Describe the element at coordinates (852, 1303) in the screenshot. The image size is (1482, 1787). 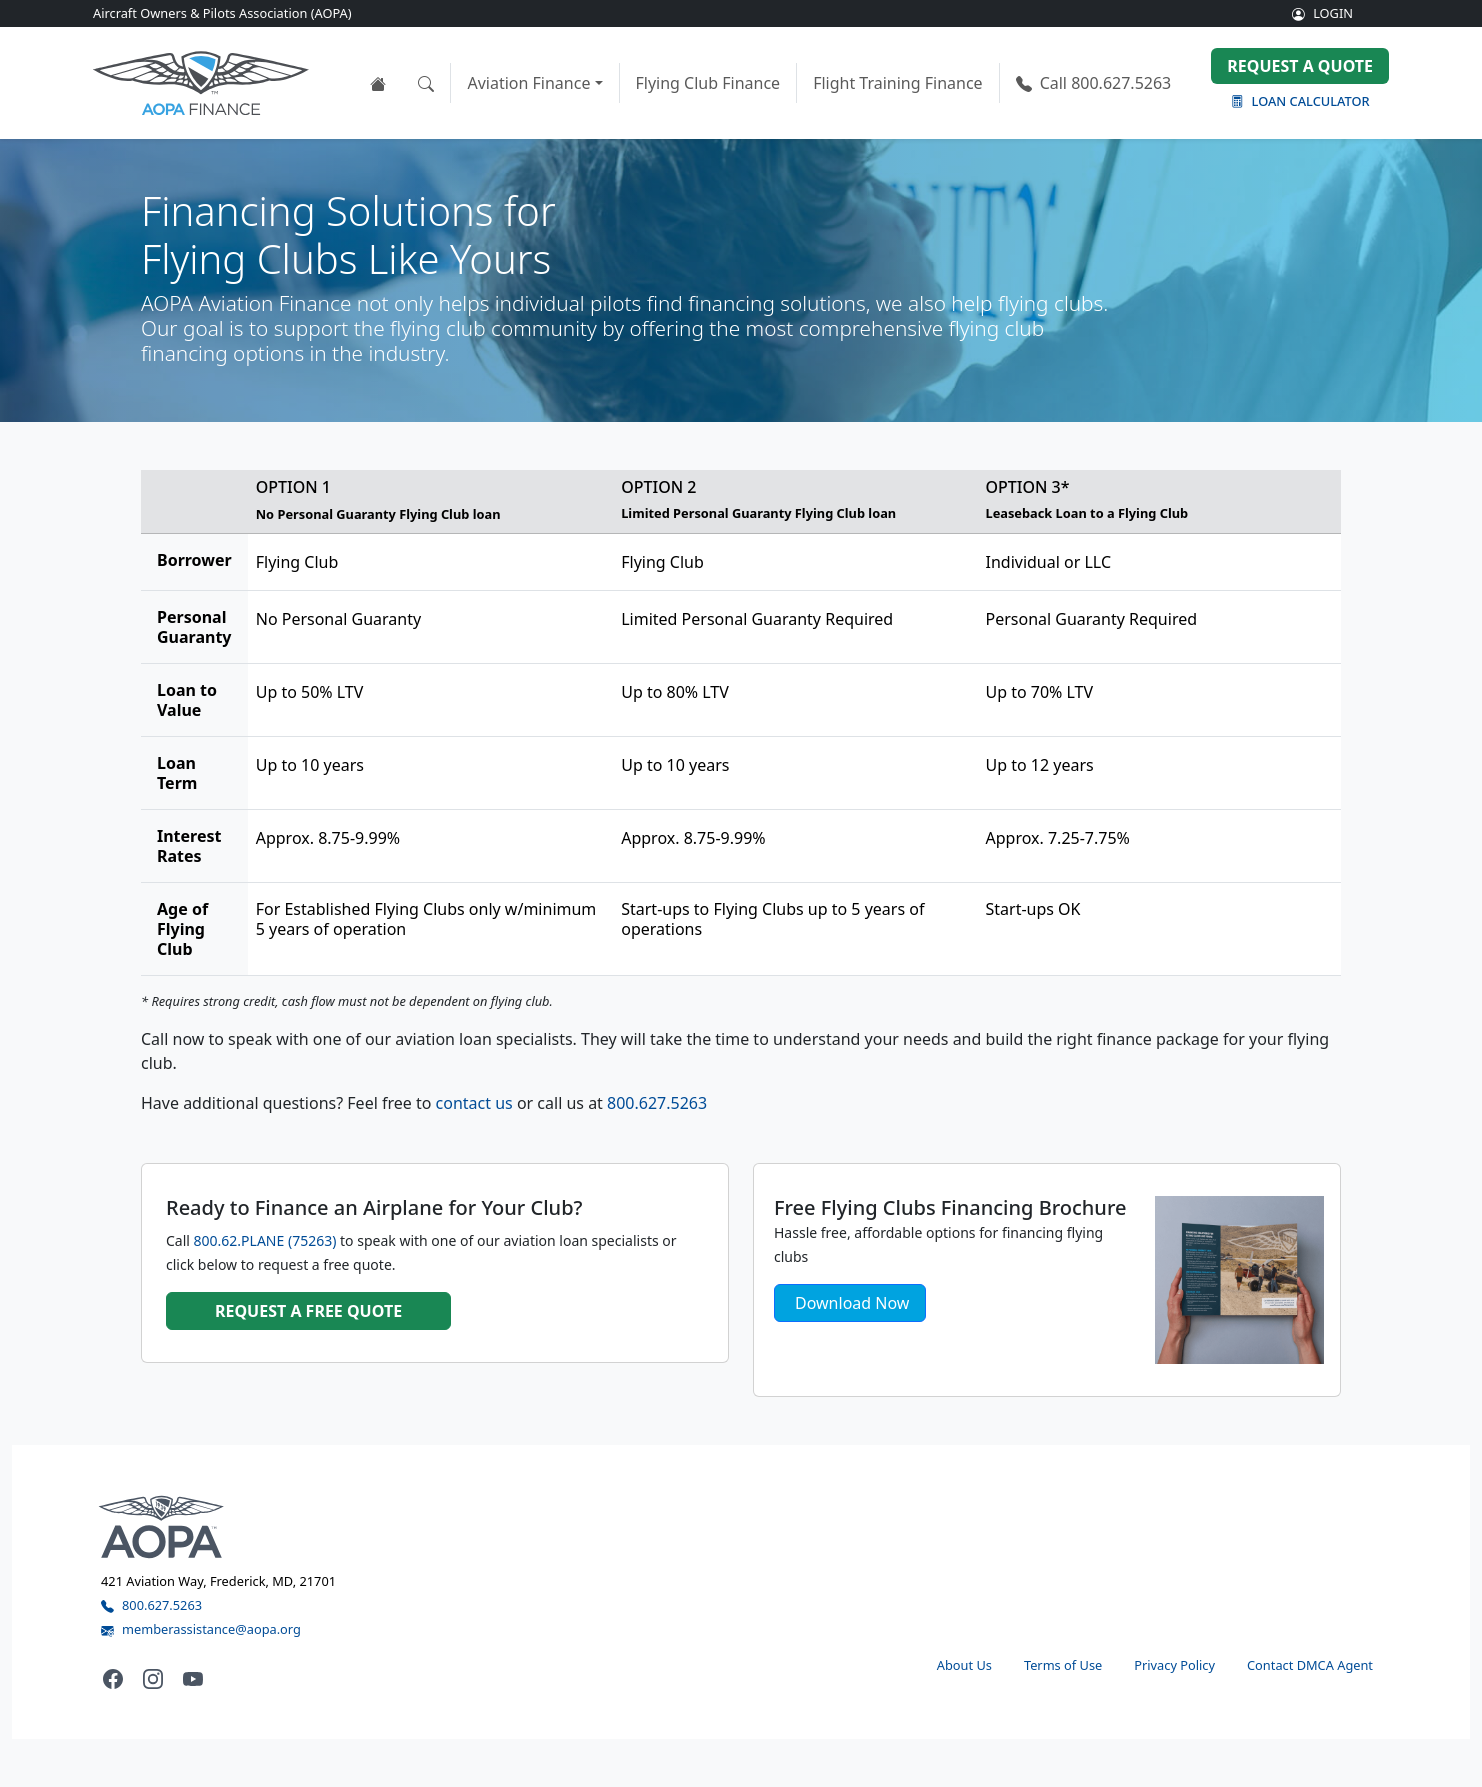
I see `Download Now` at that location.